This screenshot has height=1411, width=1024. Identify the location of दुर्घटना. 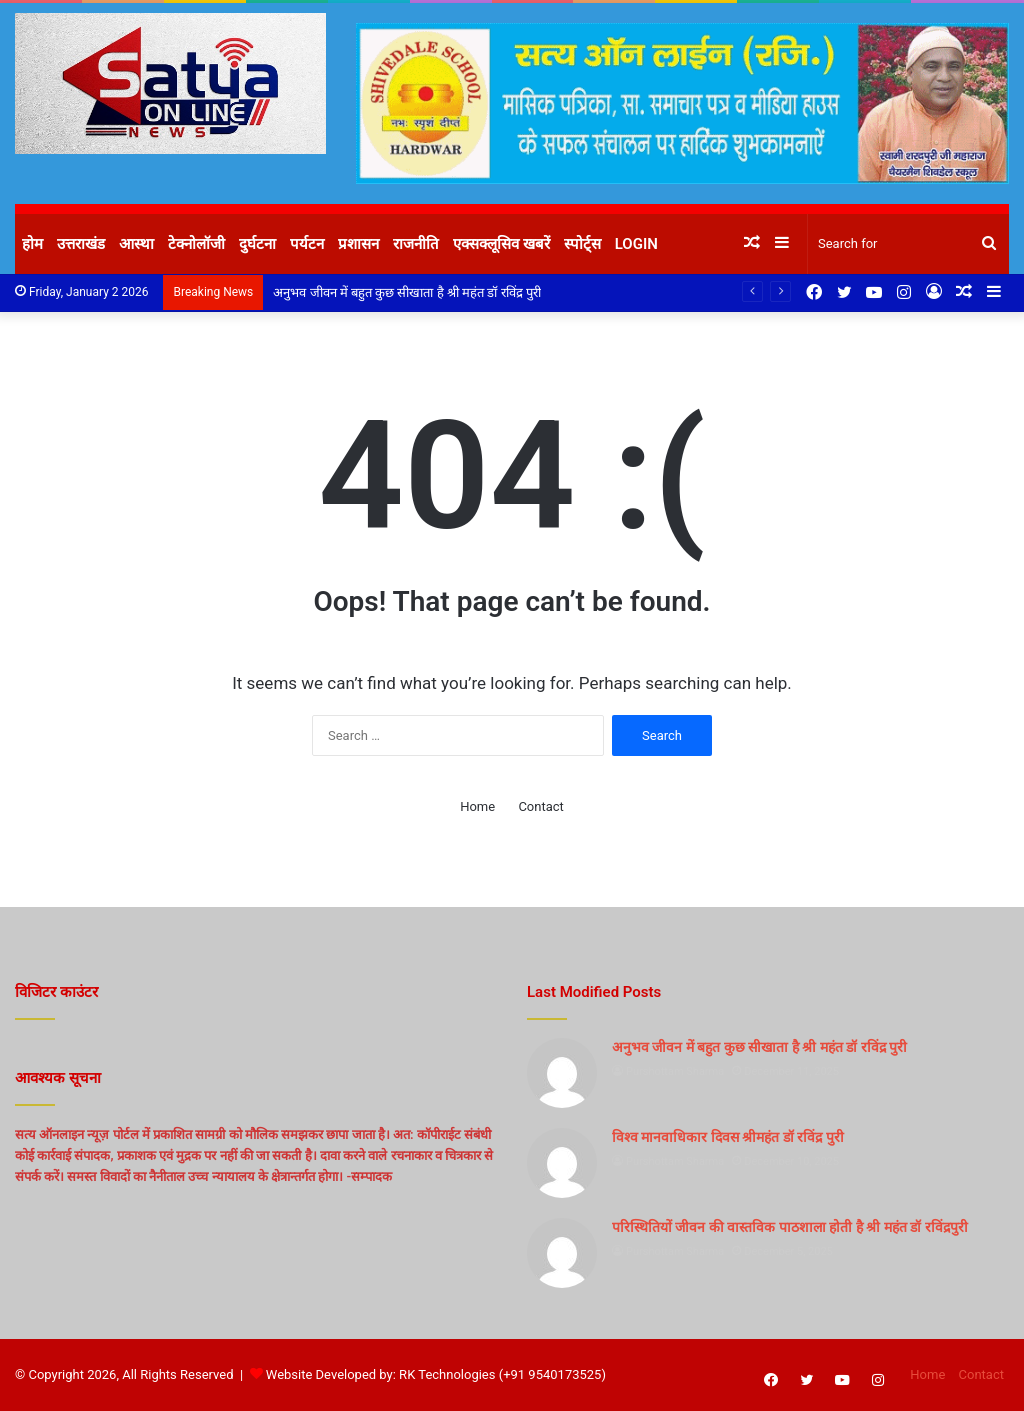
(257, 244).